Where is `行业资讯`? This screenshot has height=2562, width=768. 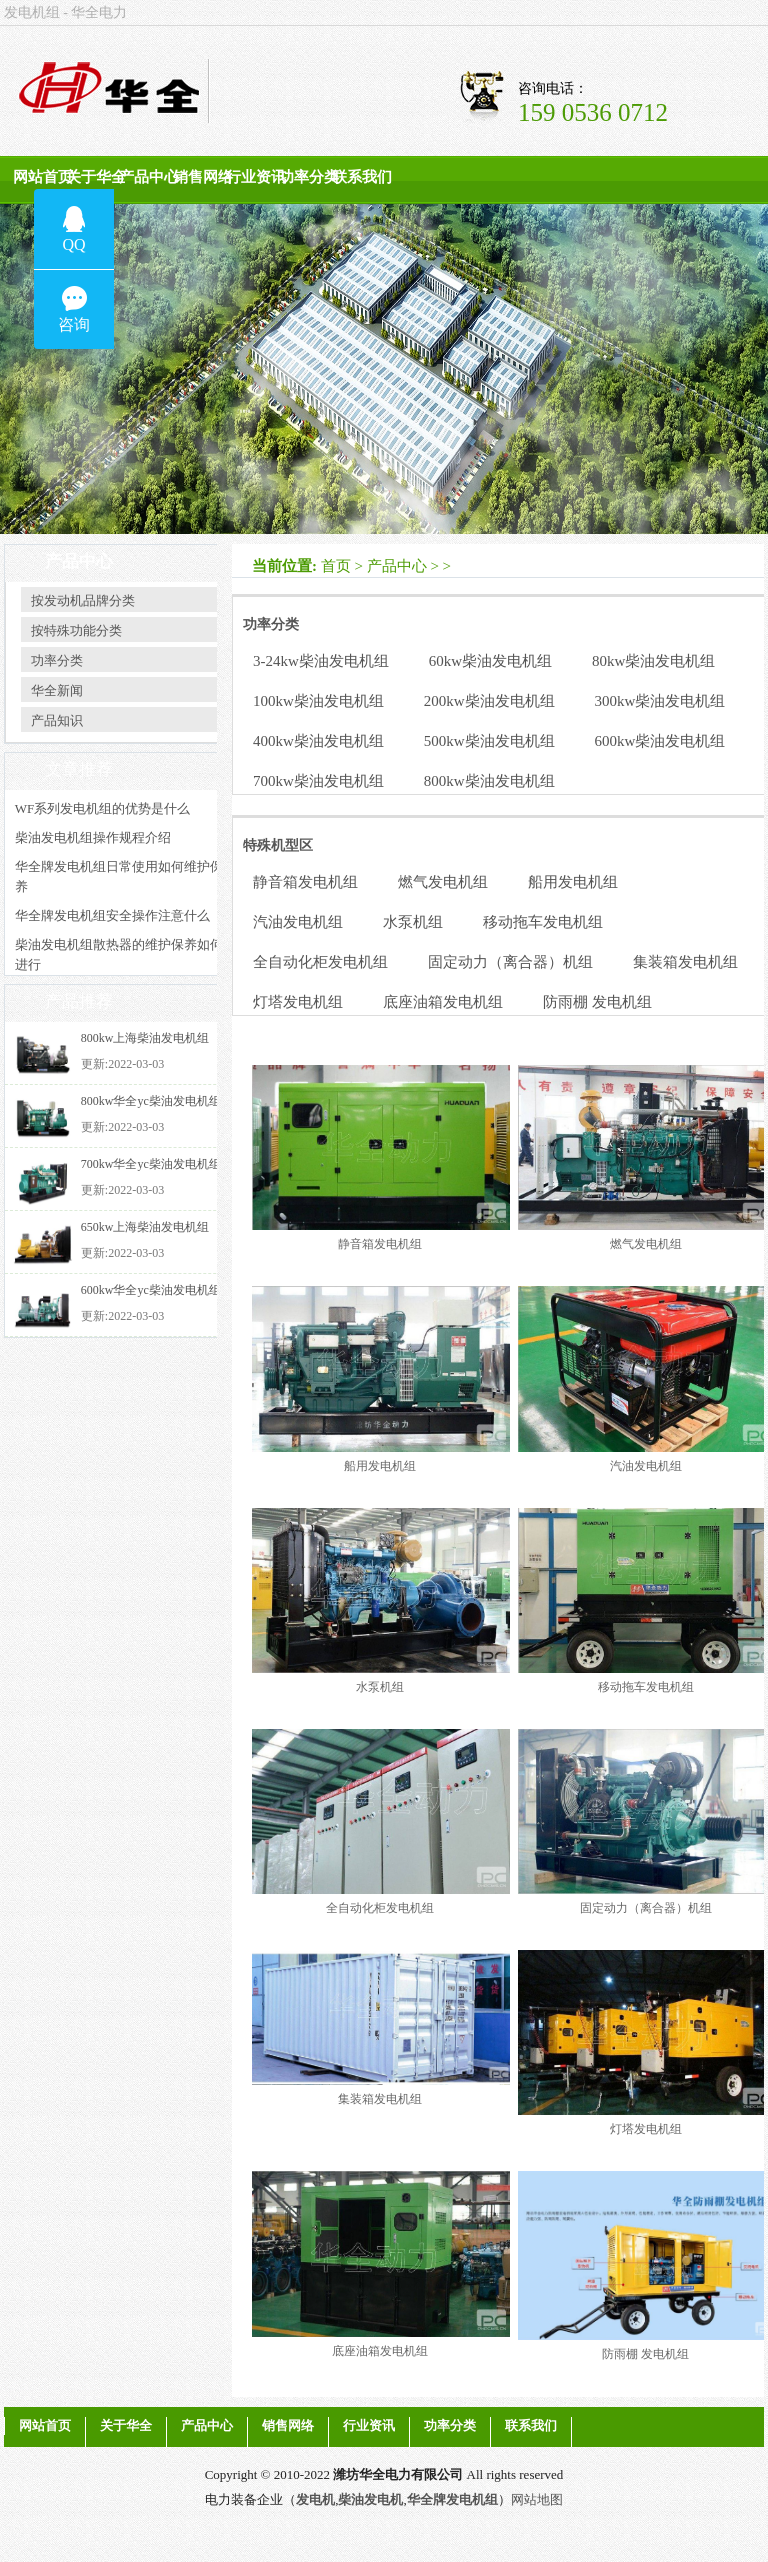
行业资讯 is located at coordinates (256, 177).